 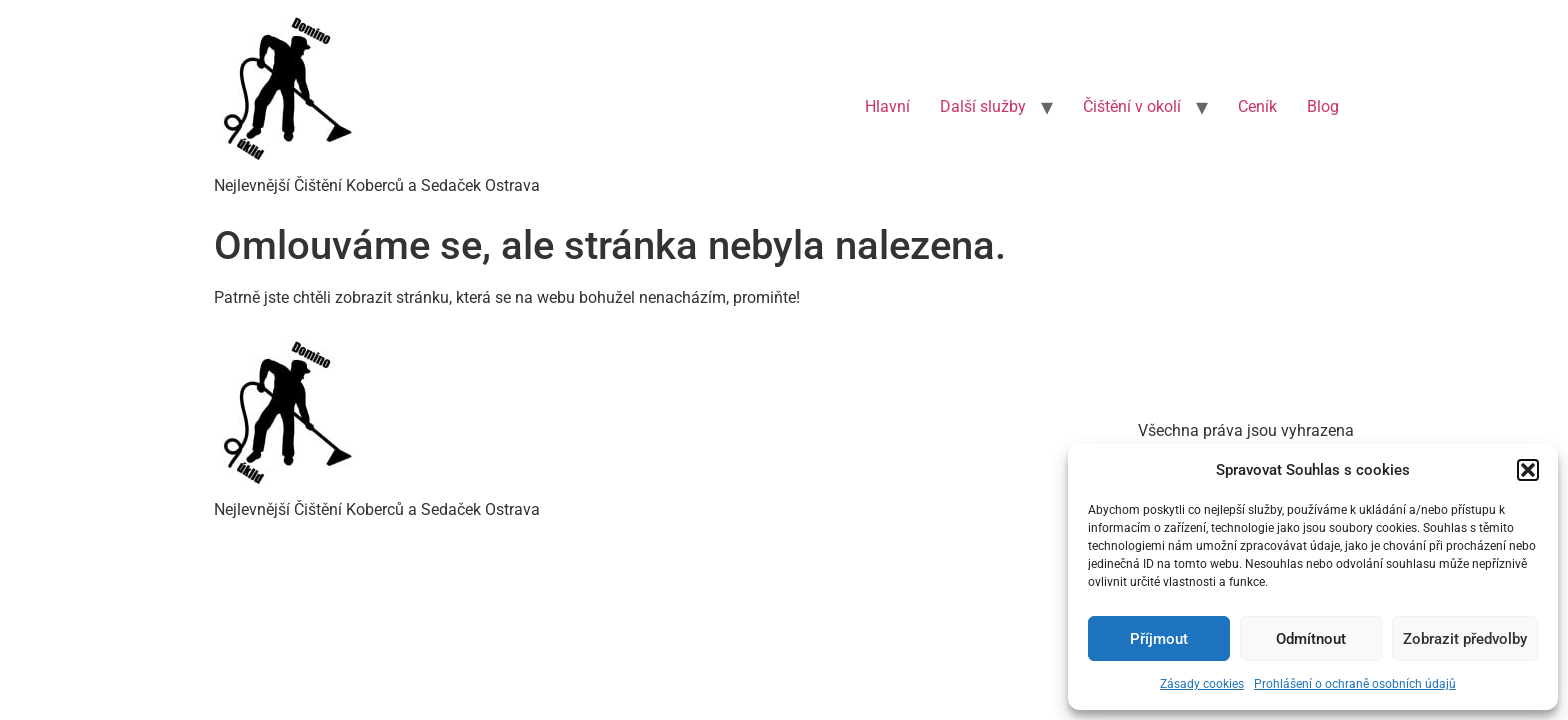 I want to click on Hlavní, so click(x=887, y=106).